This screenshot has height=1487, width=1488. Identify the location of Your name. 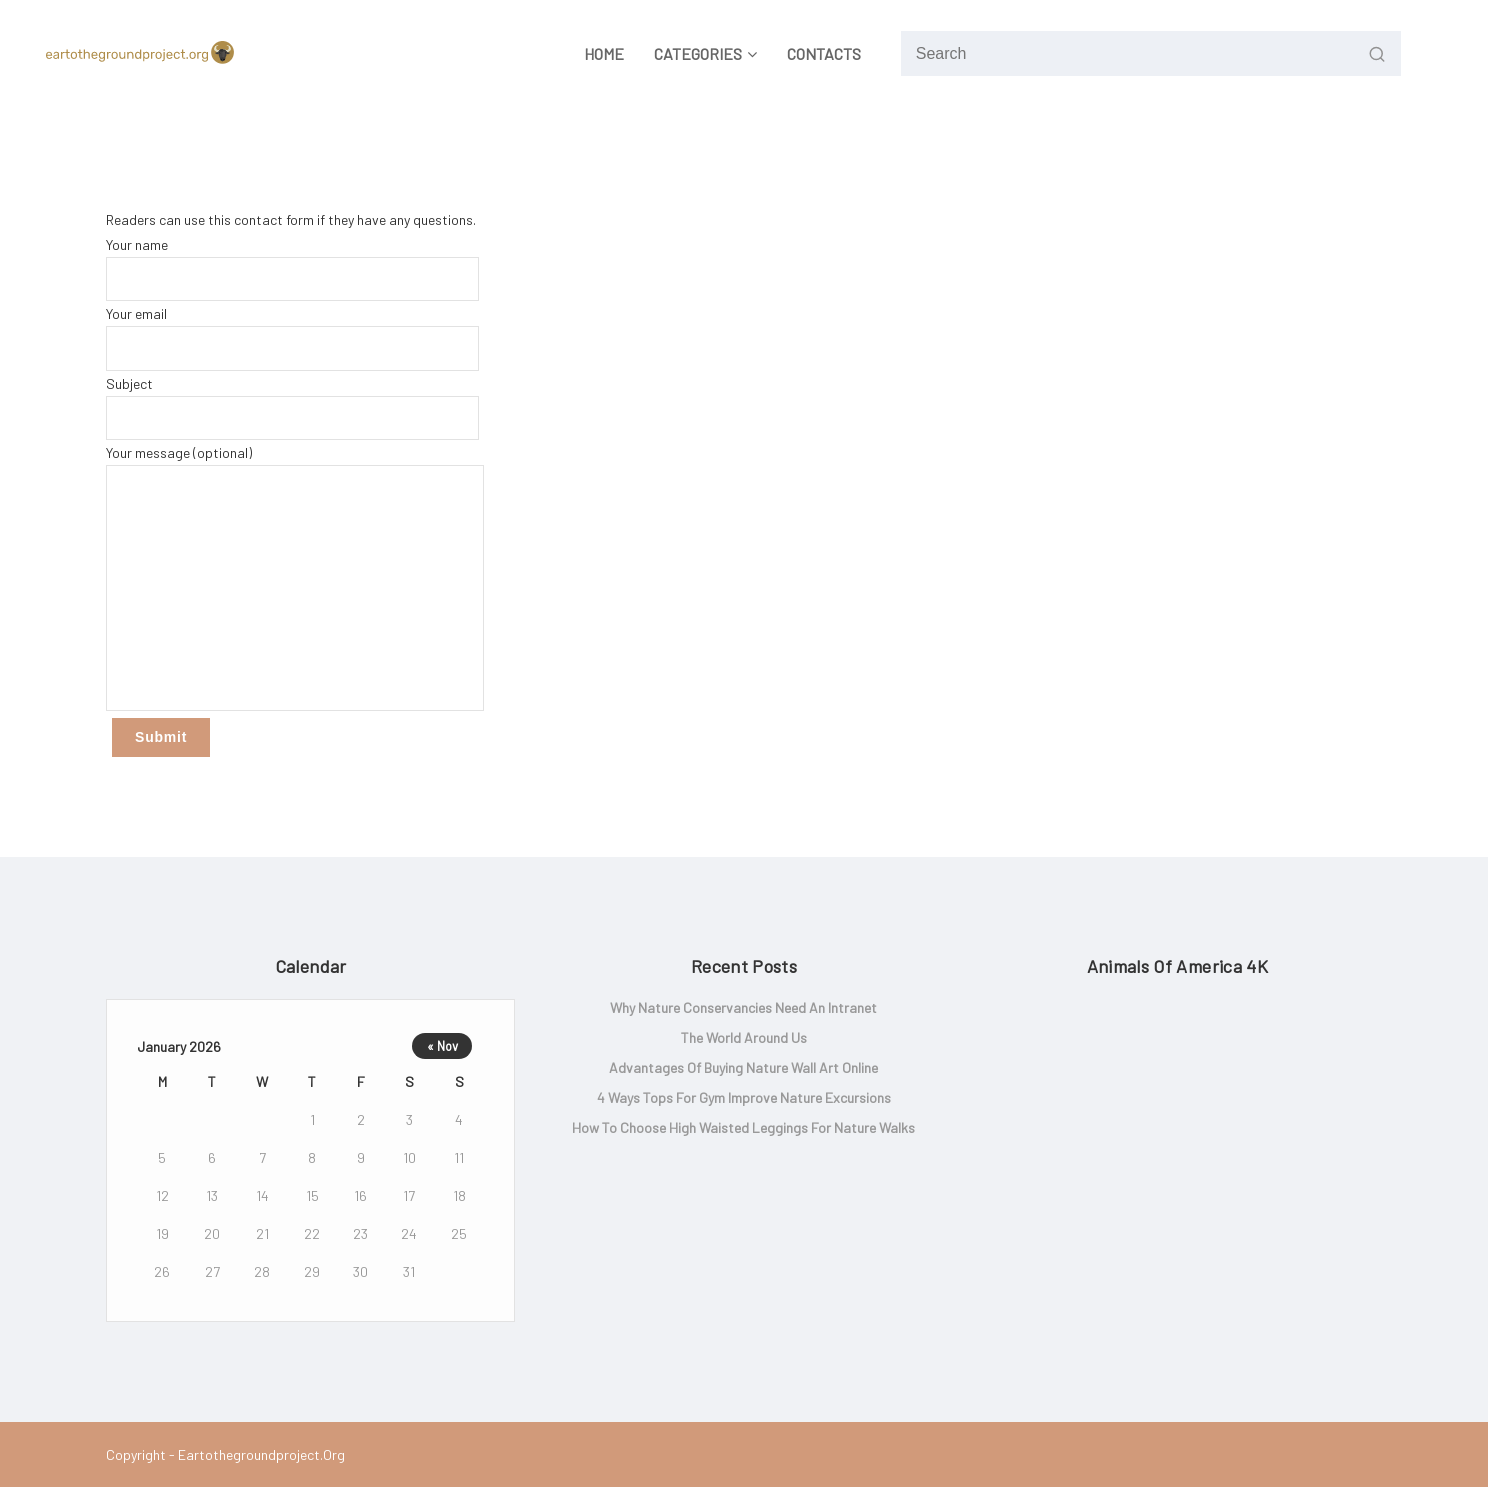
(292, 268).